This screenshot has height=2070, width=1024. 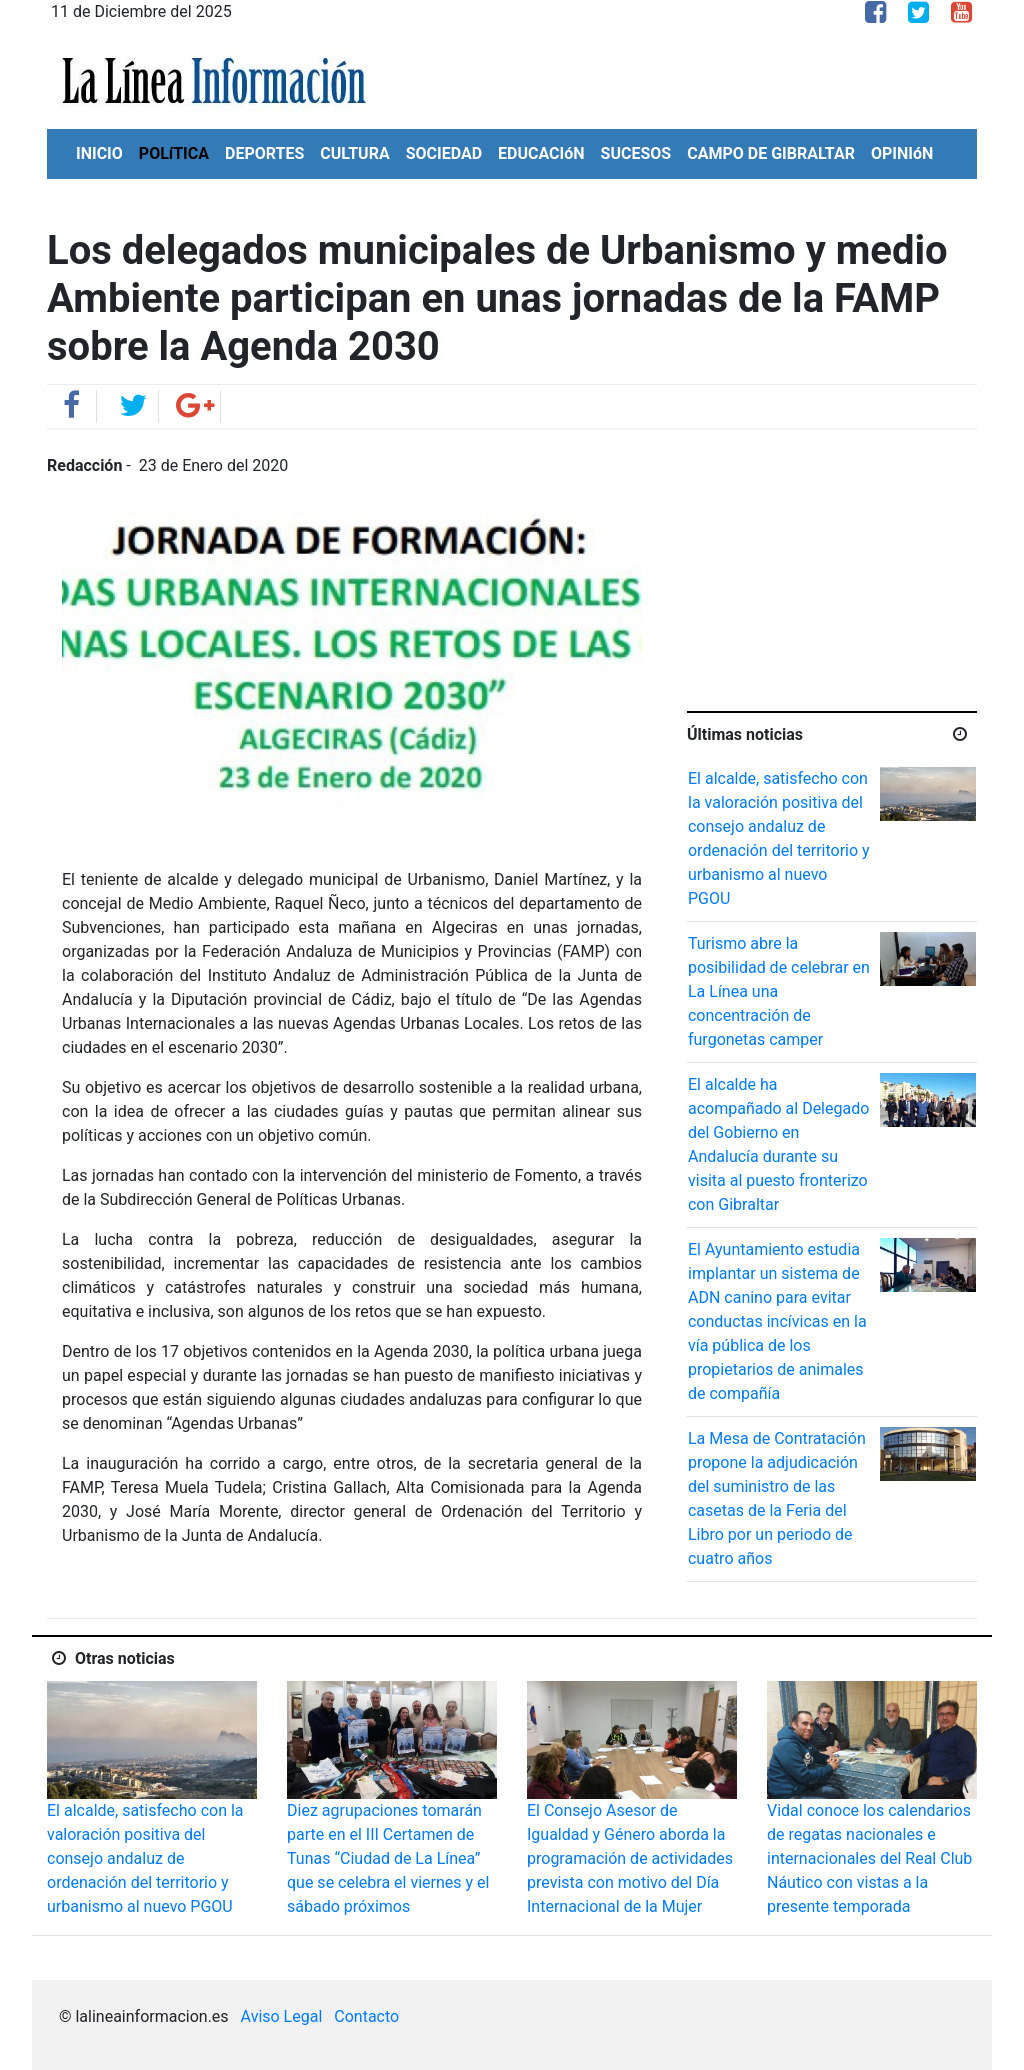 What do you see at coordinates (174, 153) in the screenshot?
I see `POLíTICA` at bounding box center [174, 153].